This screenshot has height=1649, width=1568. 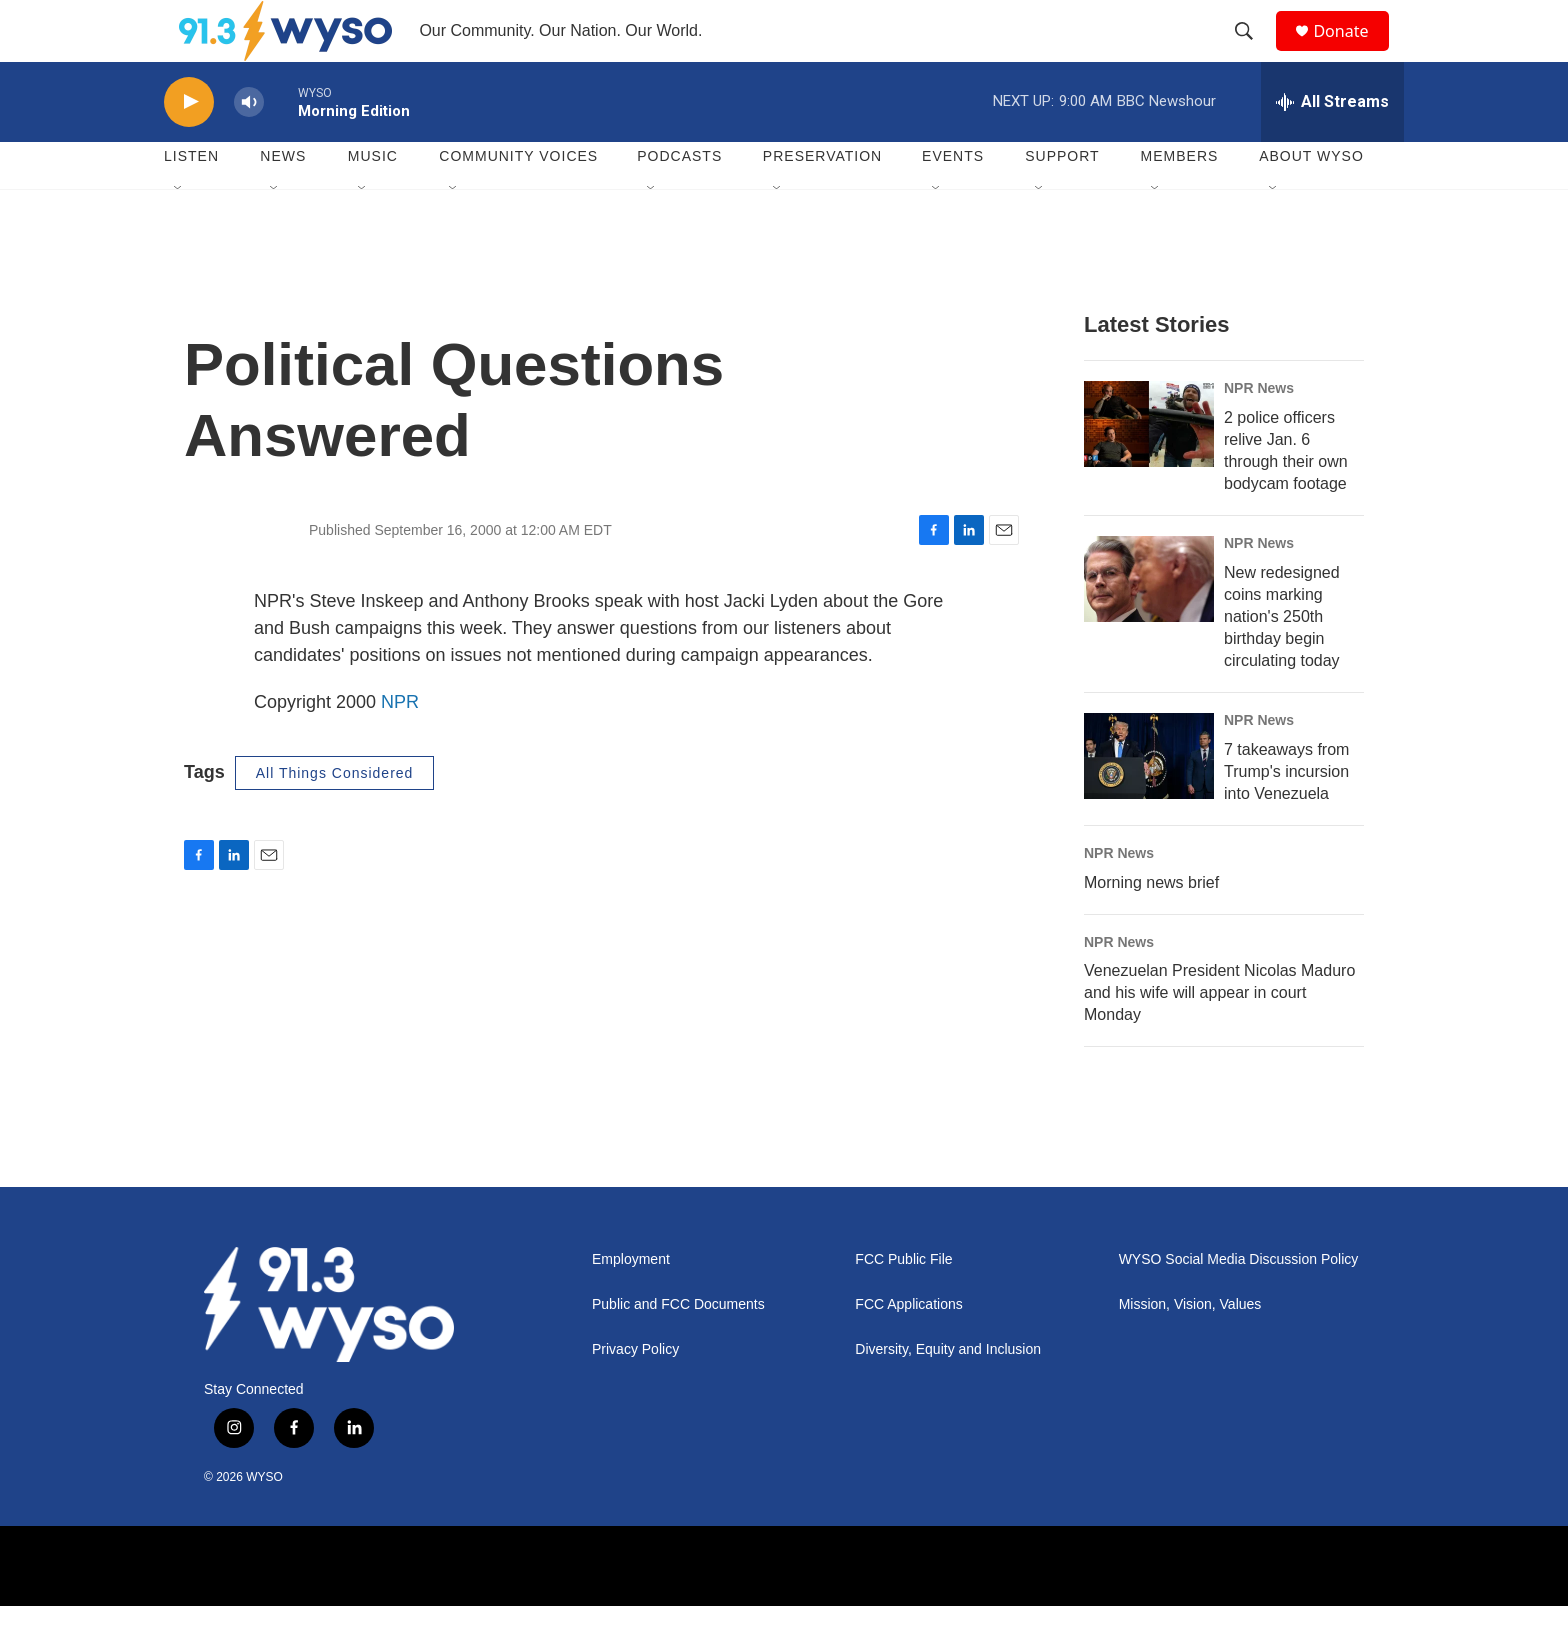 What do you see at coordinates (631, 1303) in the screenshot?
I see `Employment` at bounding box center [631, 1303].